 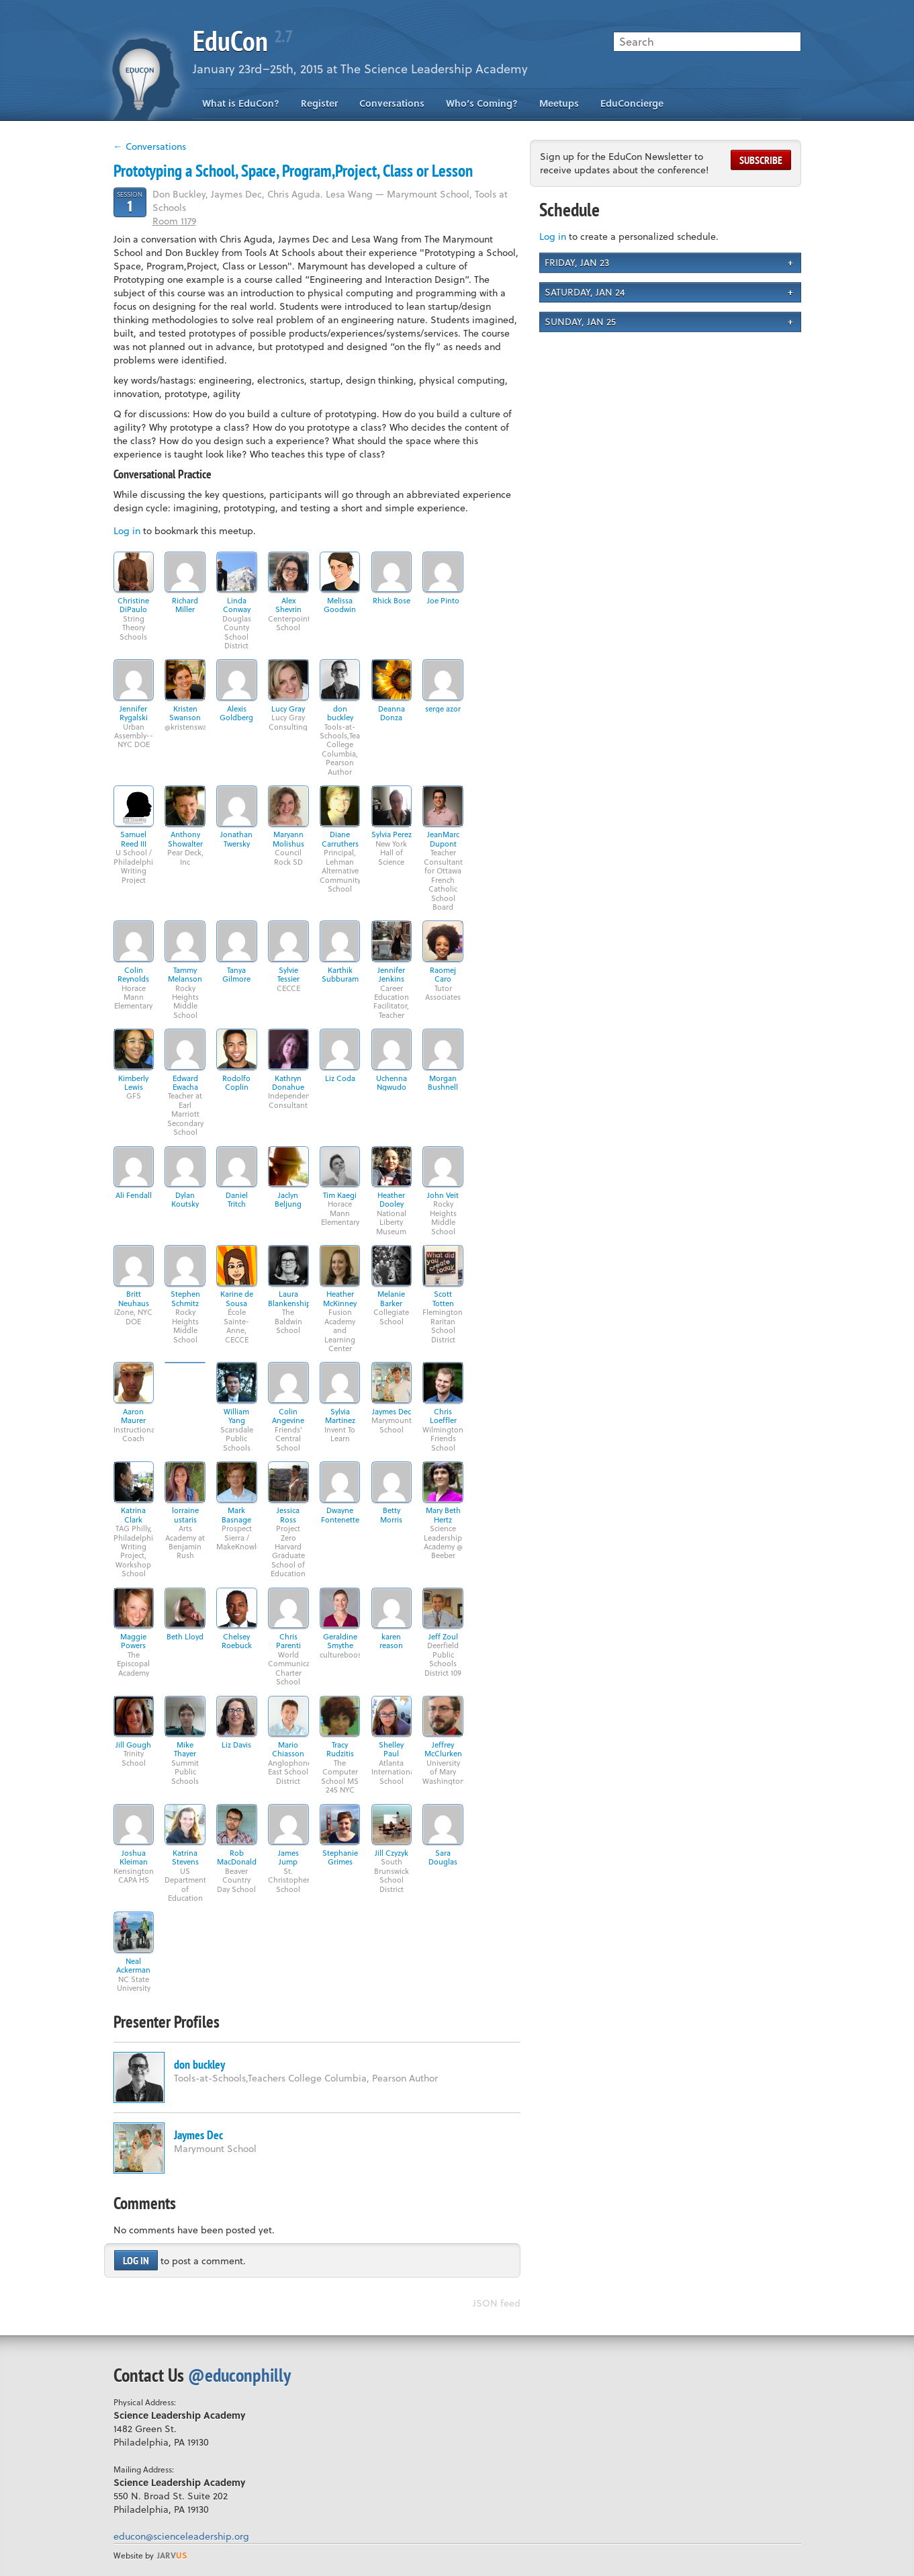 What do you see at coordinates (293, 170) in the screenshot?
I see `Prototyping a School, Space, Program,Project, Class or Lesson` at bounding box center [293, 170].